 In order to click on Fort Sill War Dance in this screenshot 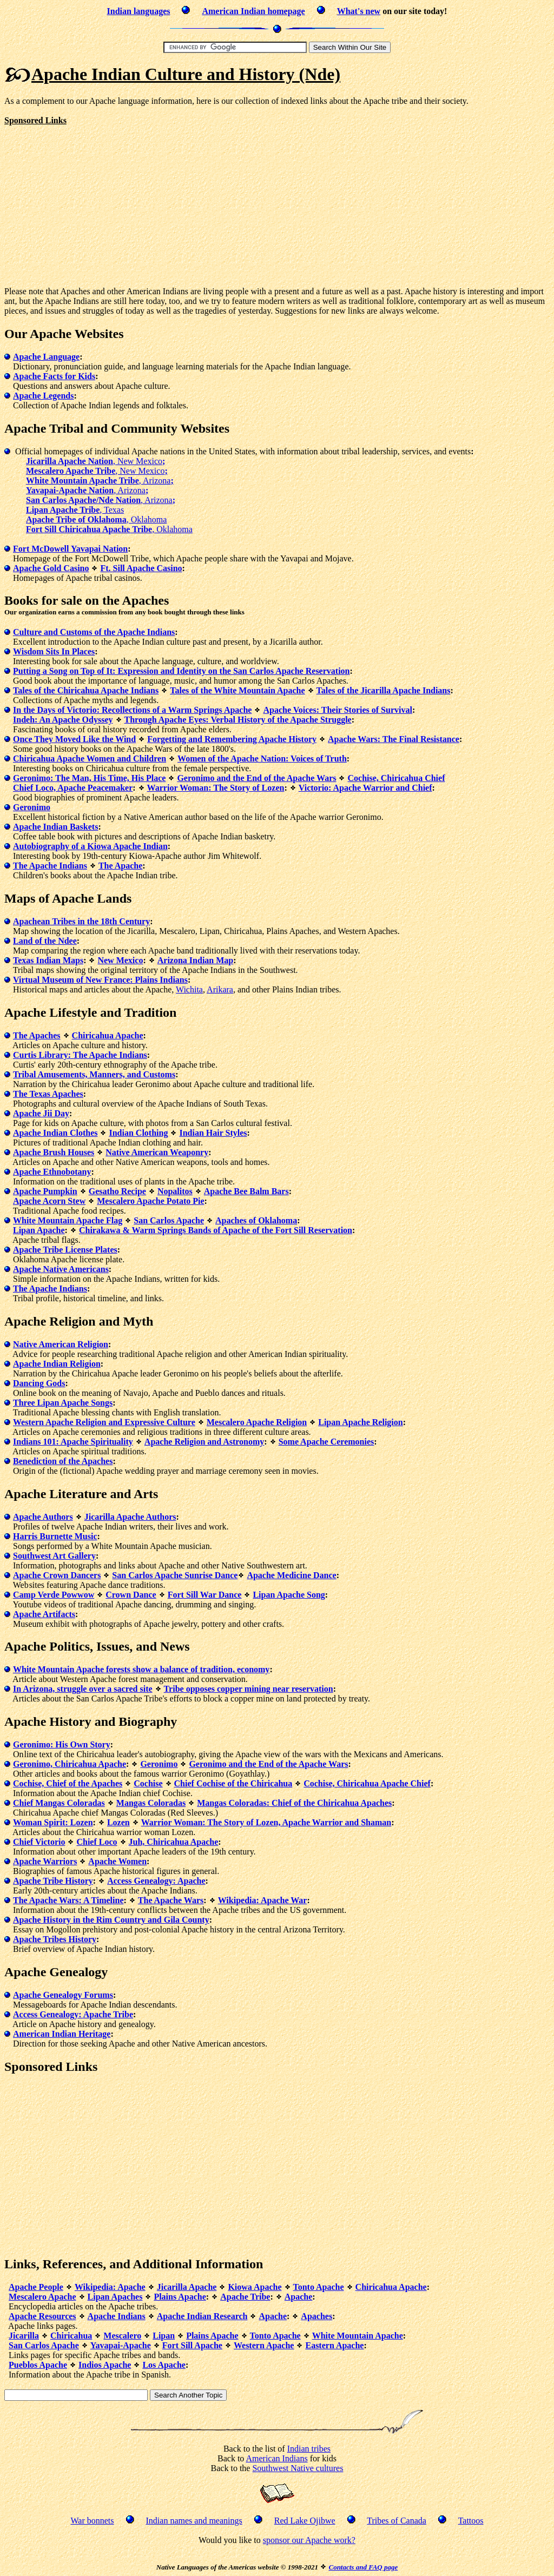, I will do `click(205, 1594)`.